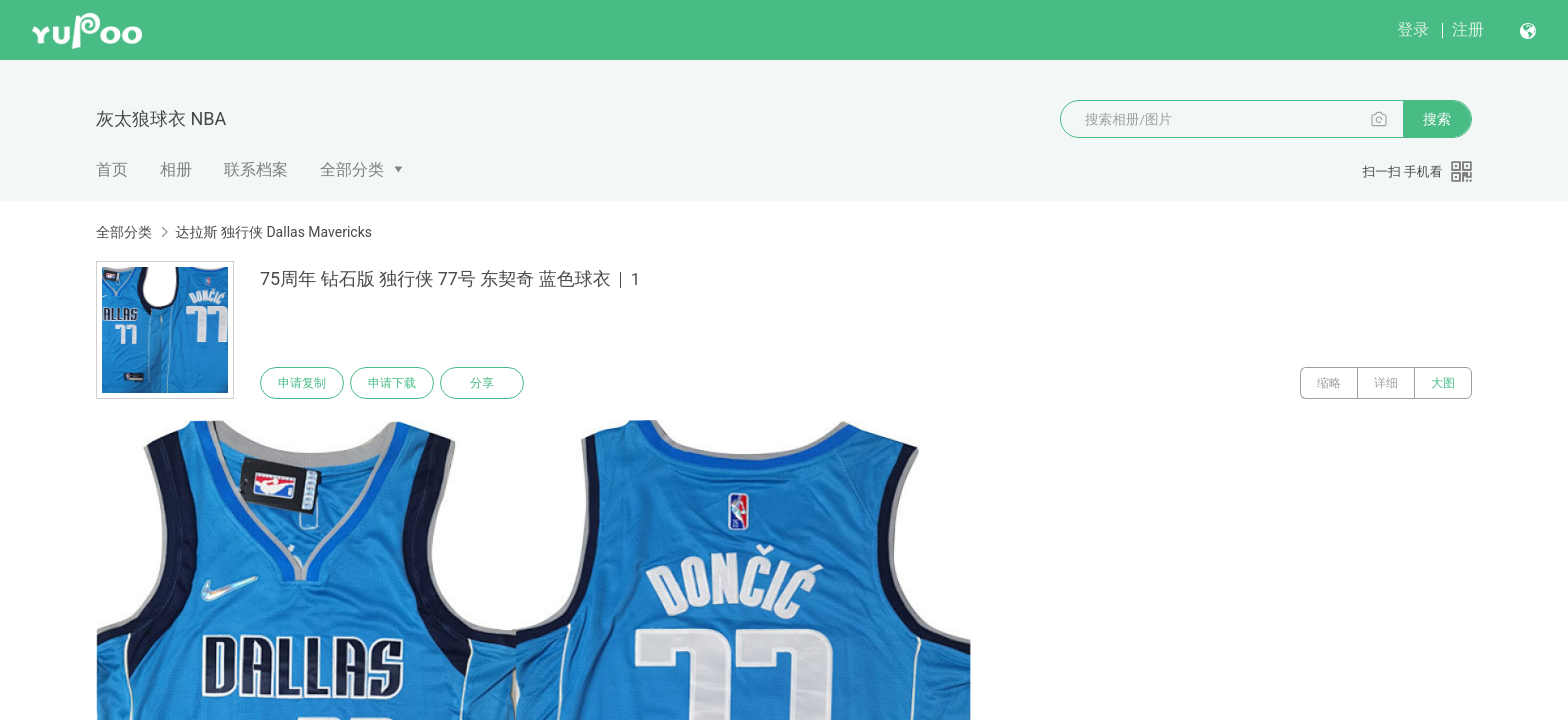 The width and height of the screenshot is (1568, 720). What do you see at coordinates (352, 169) in the screenshot?
I see `全部分类` at bounding box center [352, 169].